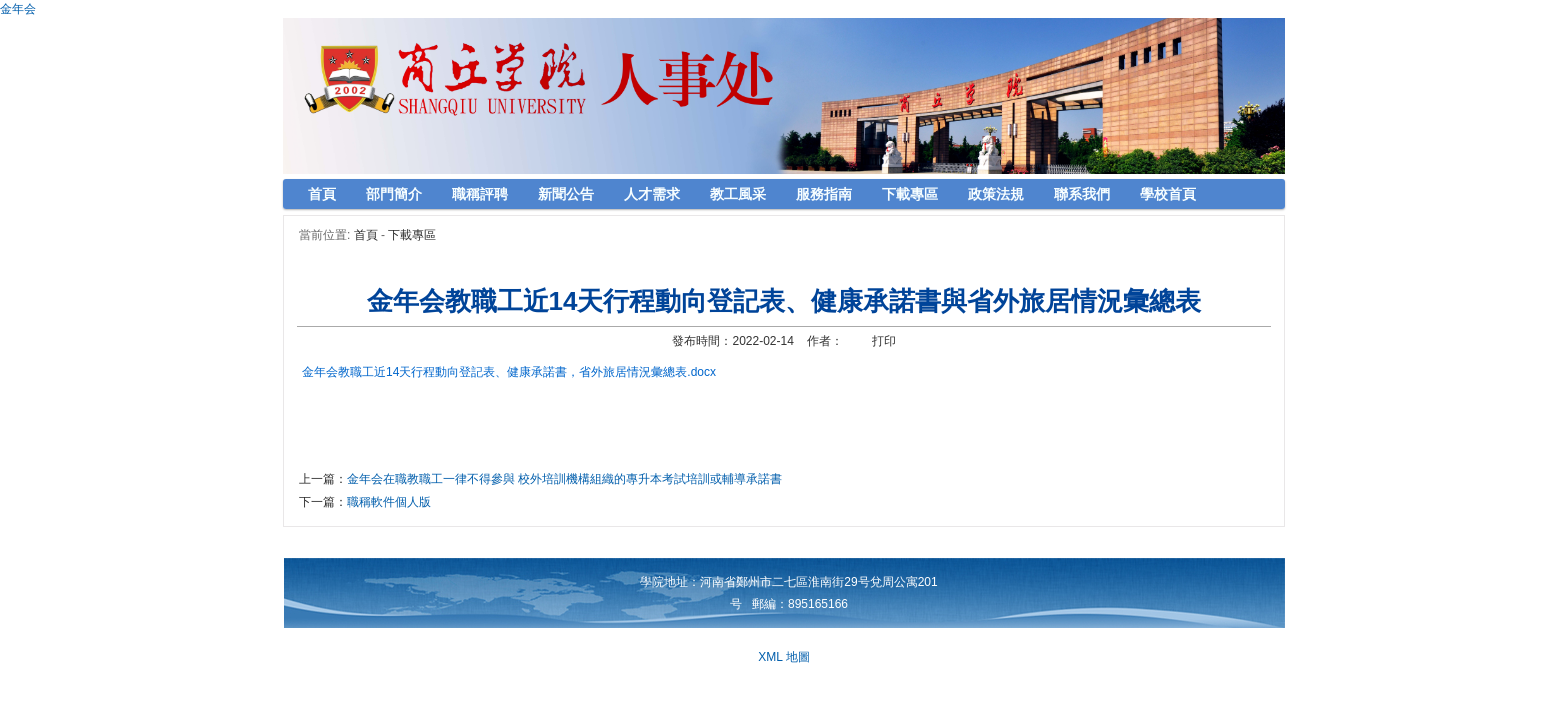 The image size is (1568, 720). Describe the element at coordinates (389, 502) in the screenshot. I see `職稱軟件個人版` at that location.